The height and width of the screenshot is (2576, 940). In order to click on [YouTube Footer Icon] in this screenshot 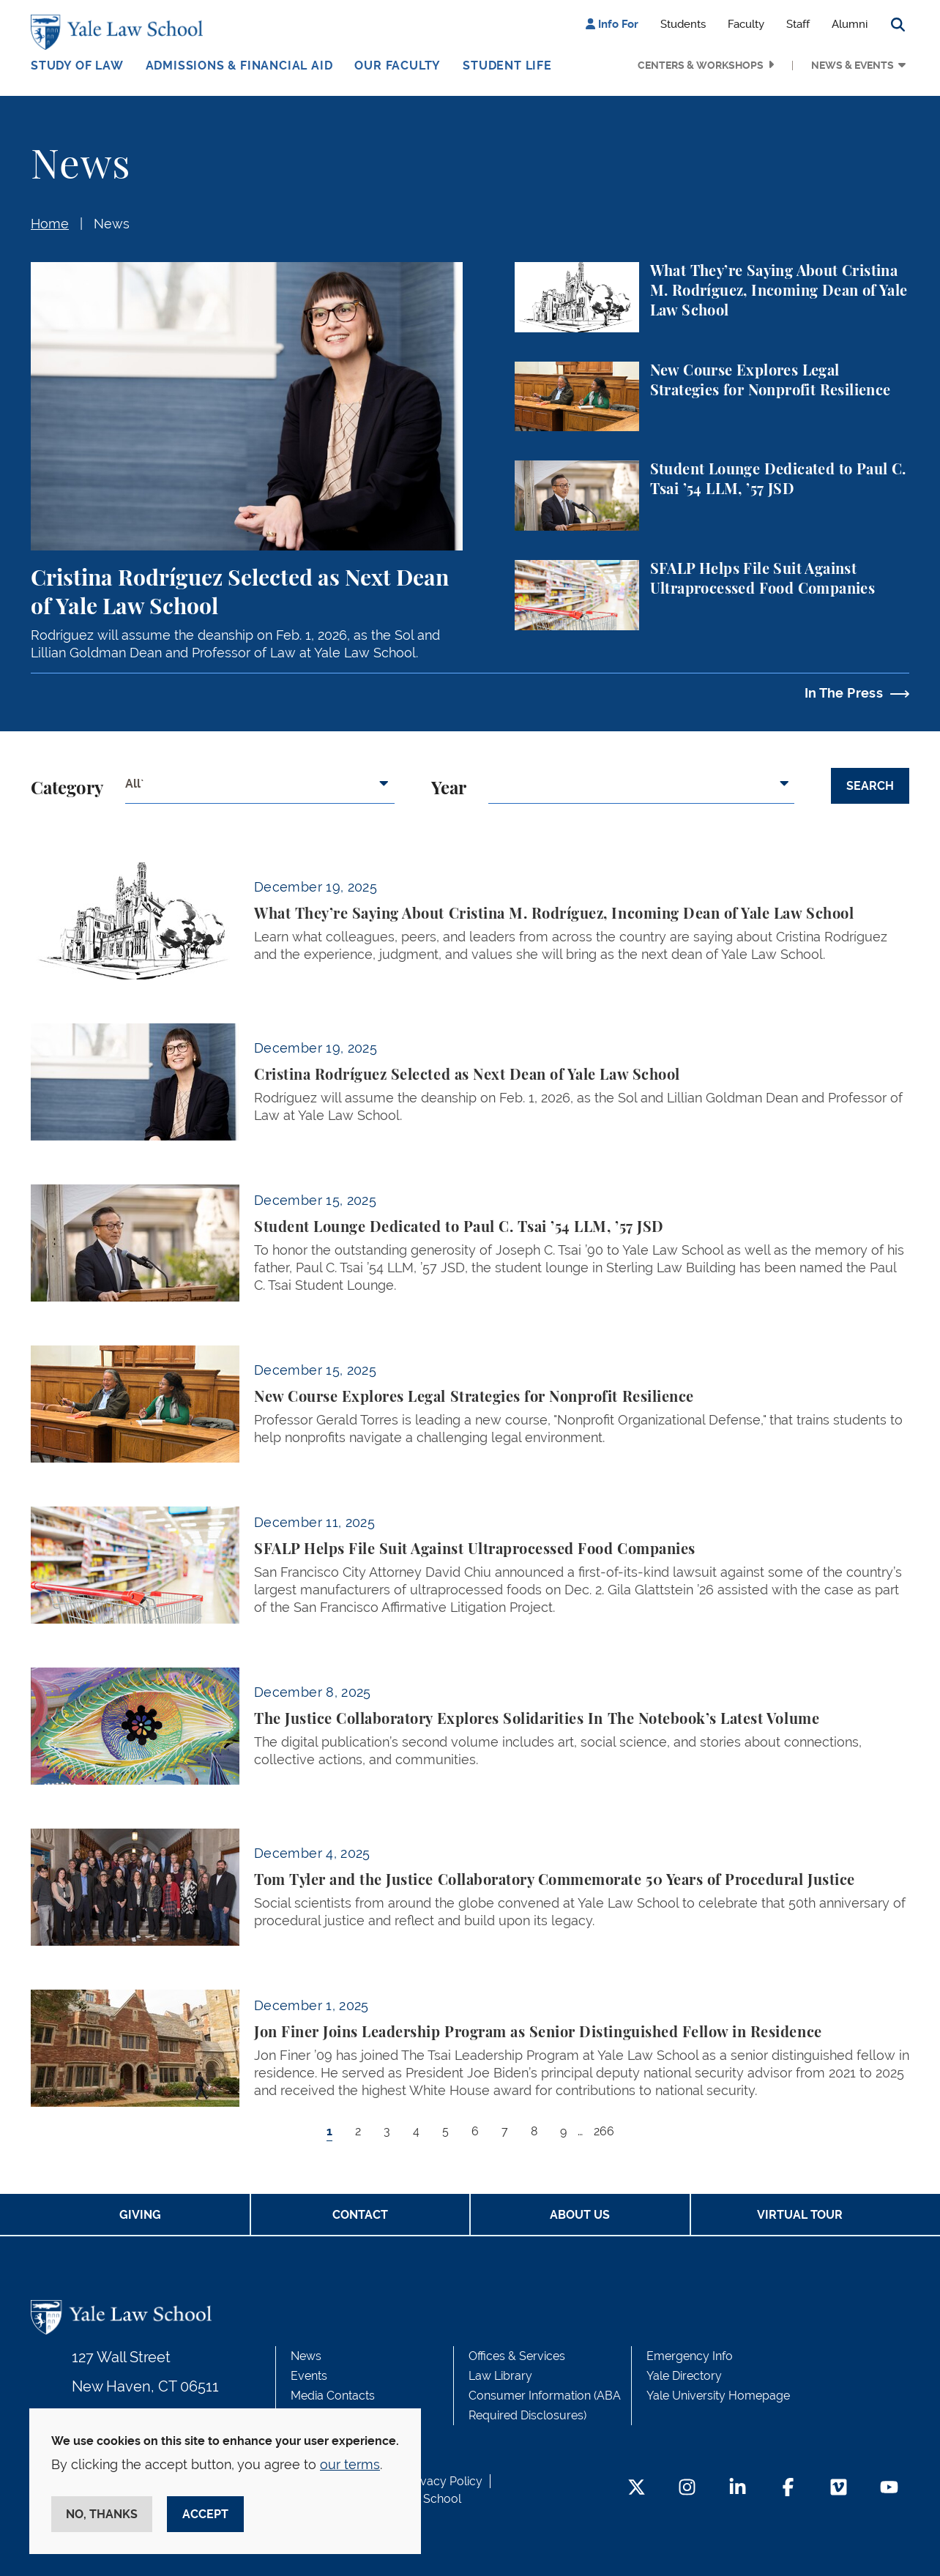, I will do `click(889, 2488)`.